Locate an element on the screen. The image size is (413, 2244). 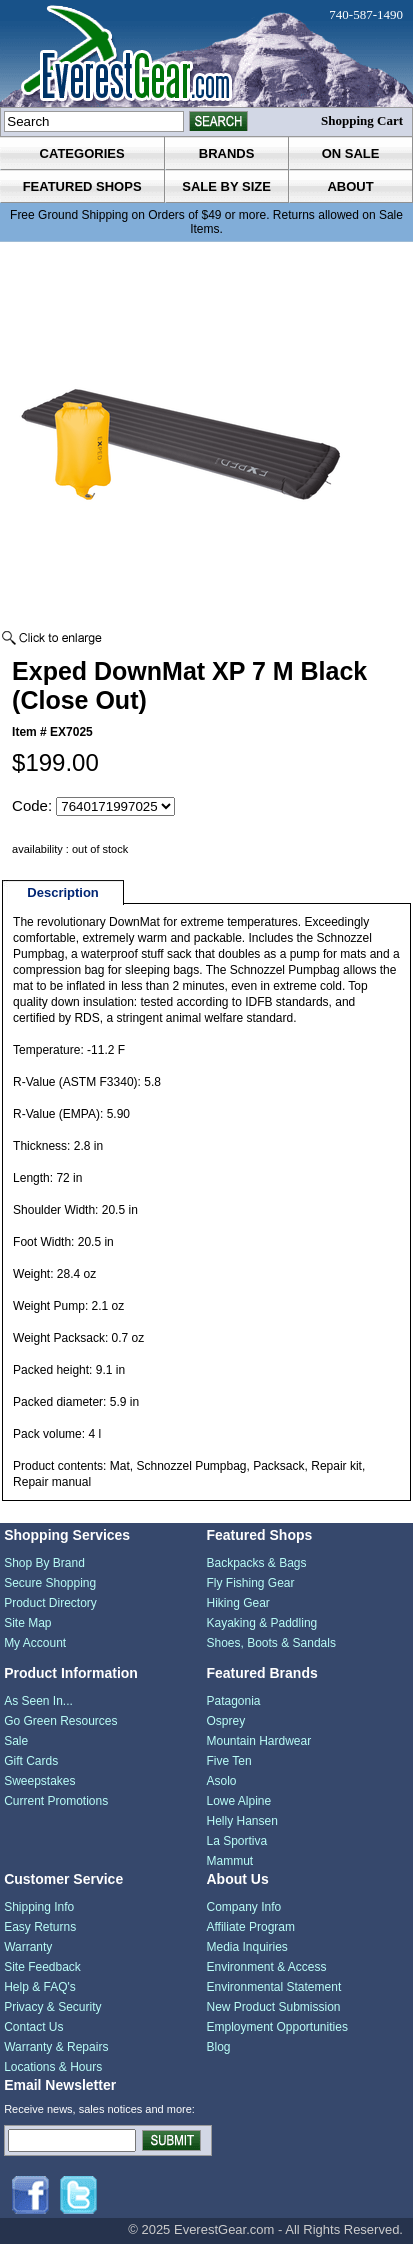
Sale is located at coordinates (16, 1741).